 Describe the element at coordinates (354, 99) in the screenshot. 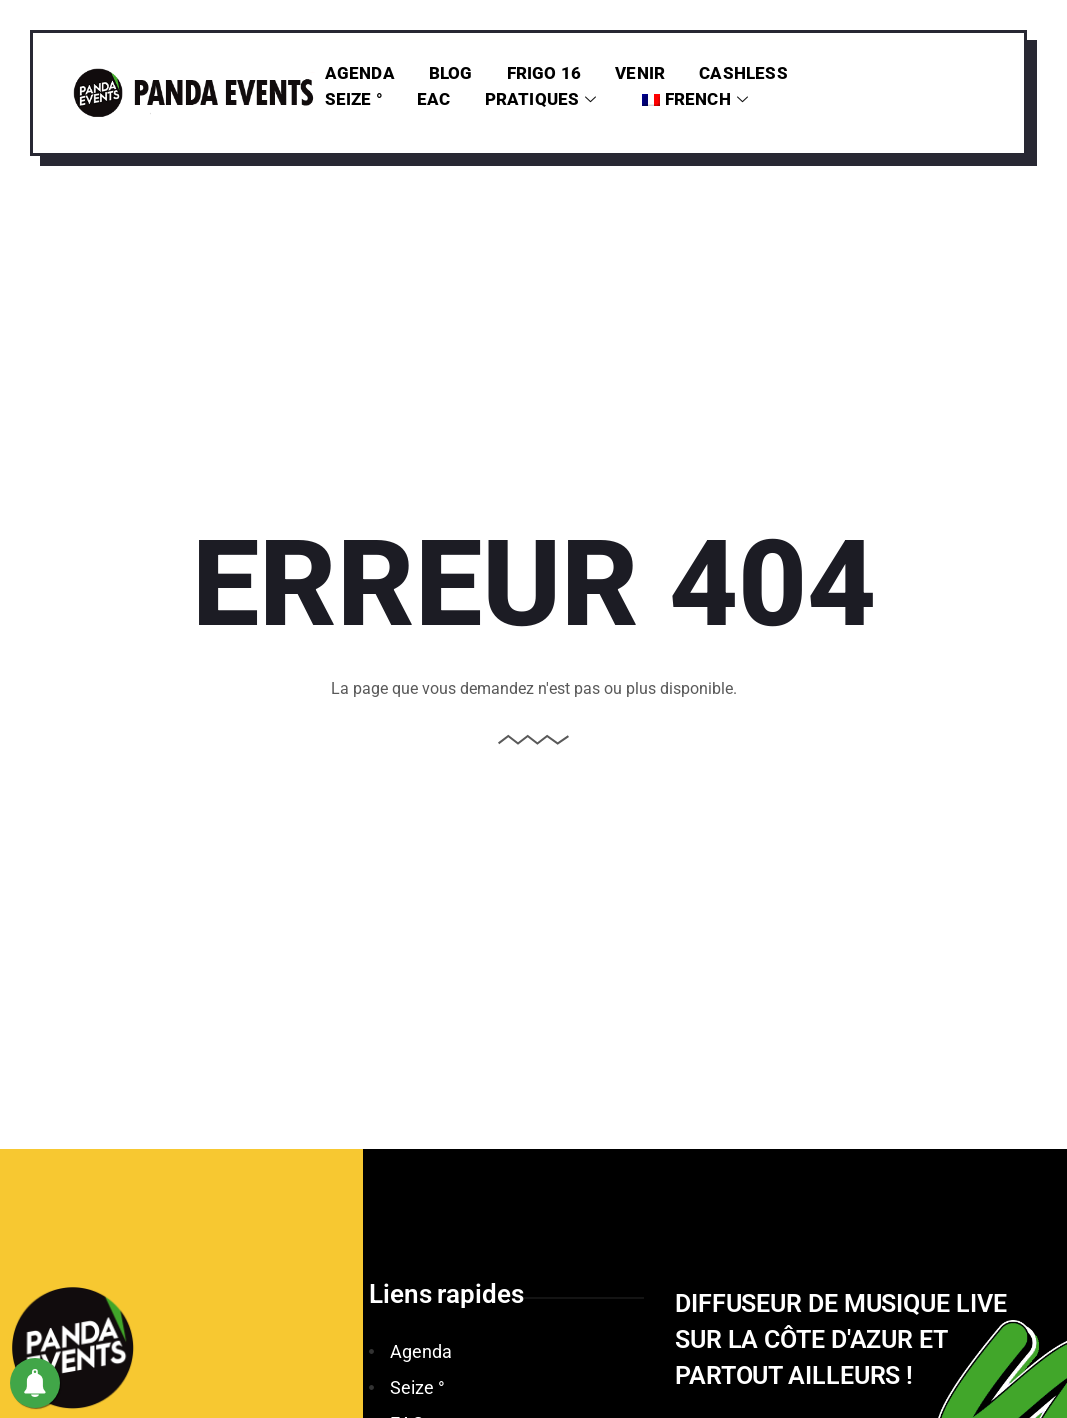

I see `Seize °` at that location.